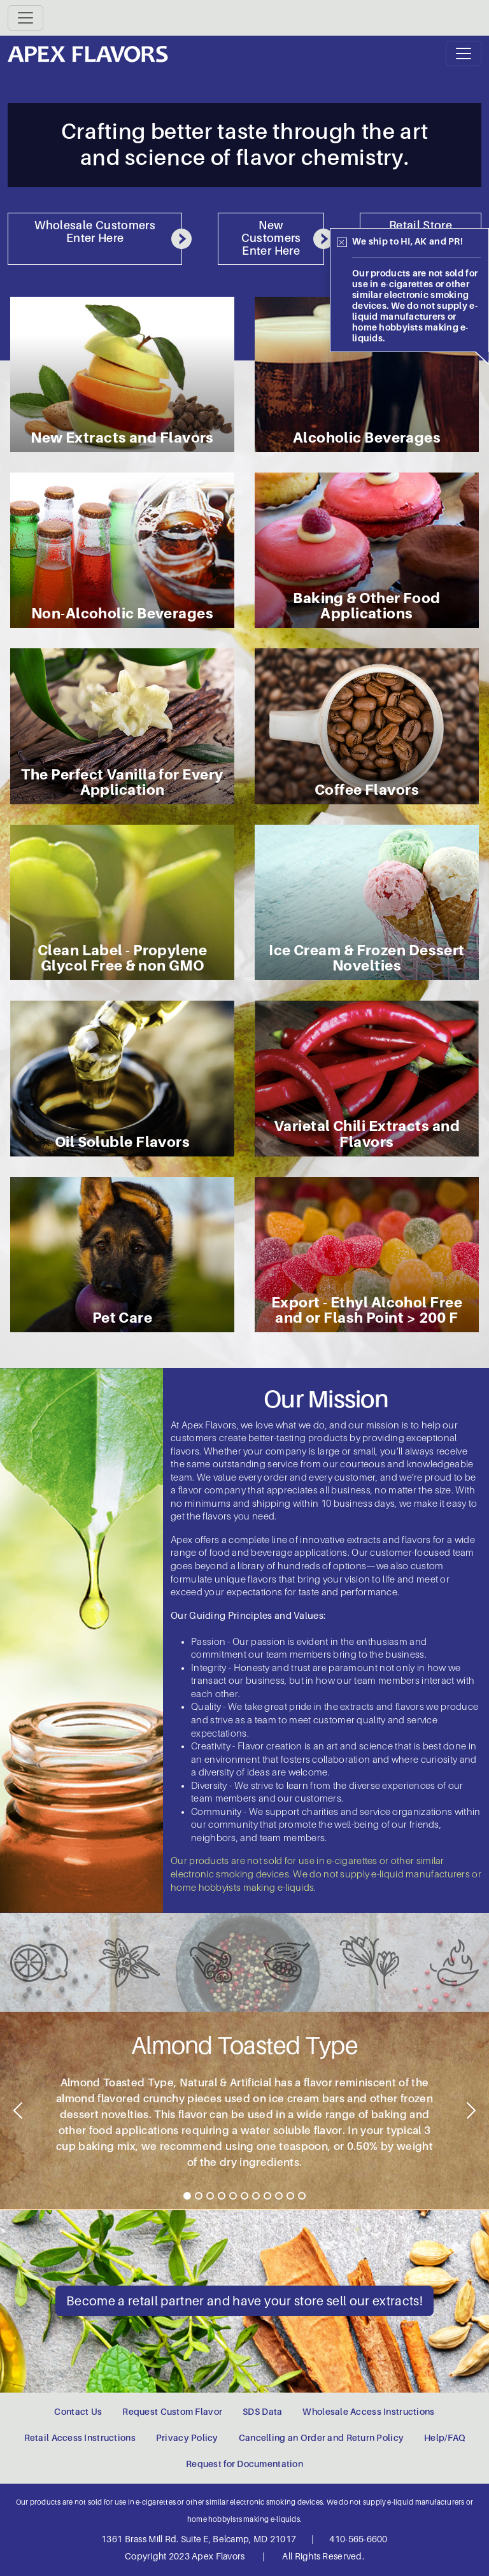 The image size is (489, 2576). Describe the element at coordinates (244, 2464) in the screenshot. I see `Request for Documentation` at that location.